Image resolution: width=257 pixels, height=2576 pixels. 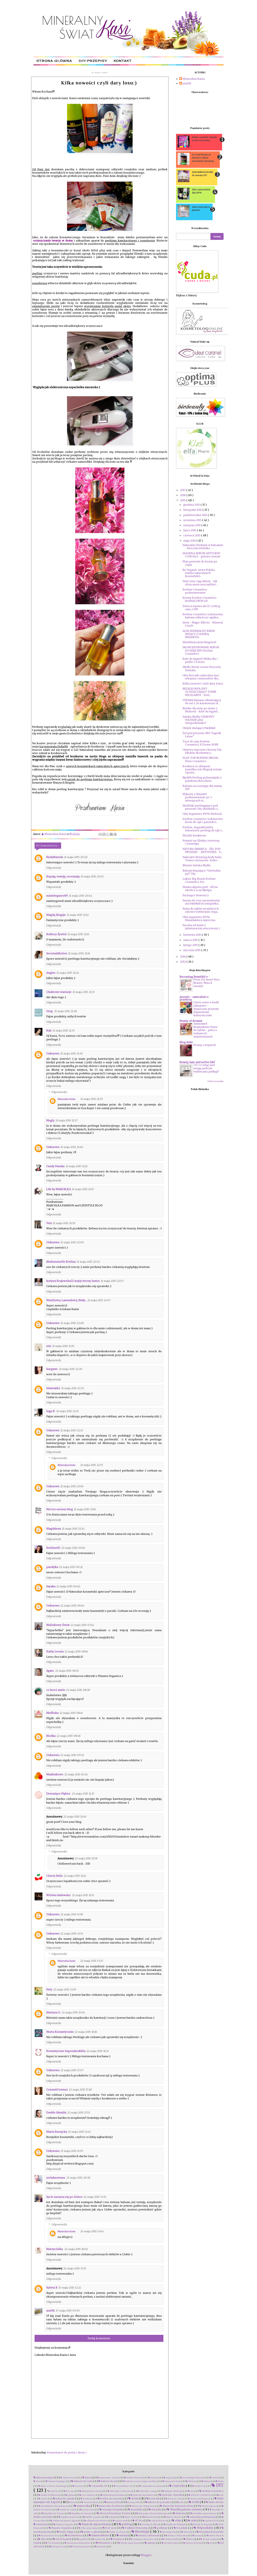 I want to click on Beauty of dreams, so click(x=190, y=1020).